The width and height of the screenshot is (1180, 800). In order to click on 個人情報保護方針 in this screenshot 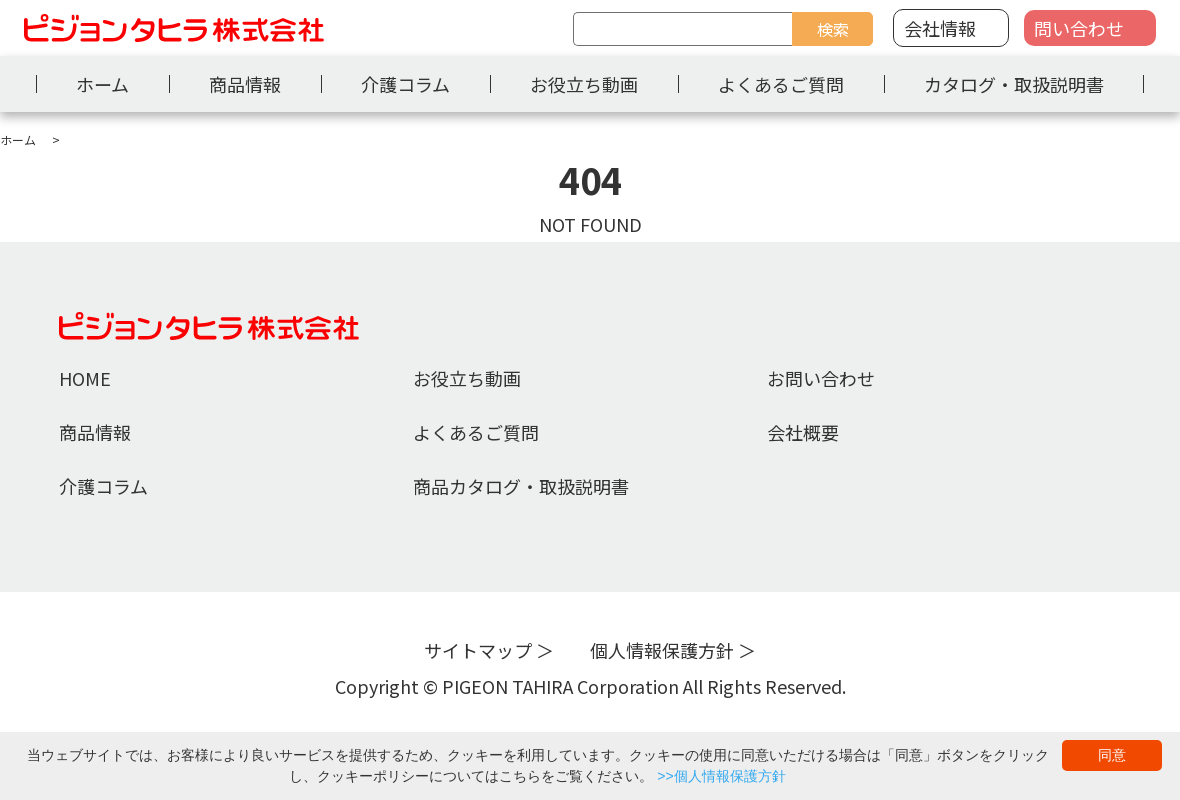, I will do `click(662, 650)`.